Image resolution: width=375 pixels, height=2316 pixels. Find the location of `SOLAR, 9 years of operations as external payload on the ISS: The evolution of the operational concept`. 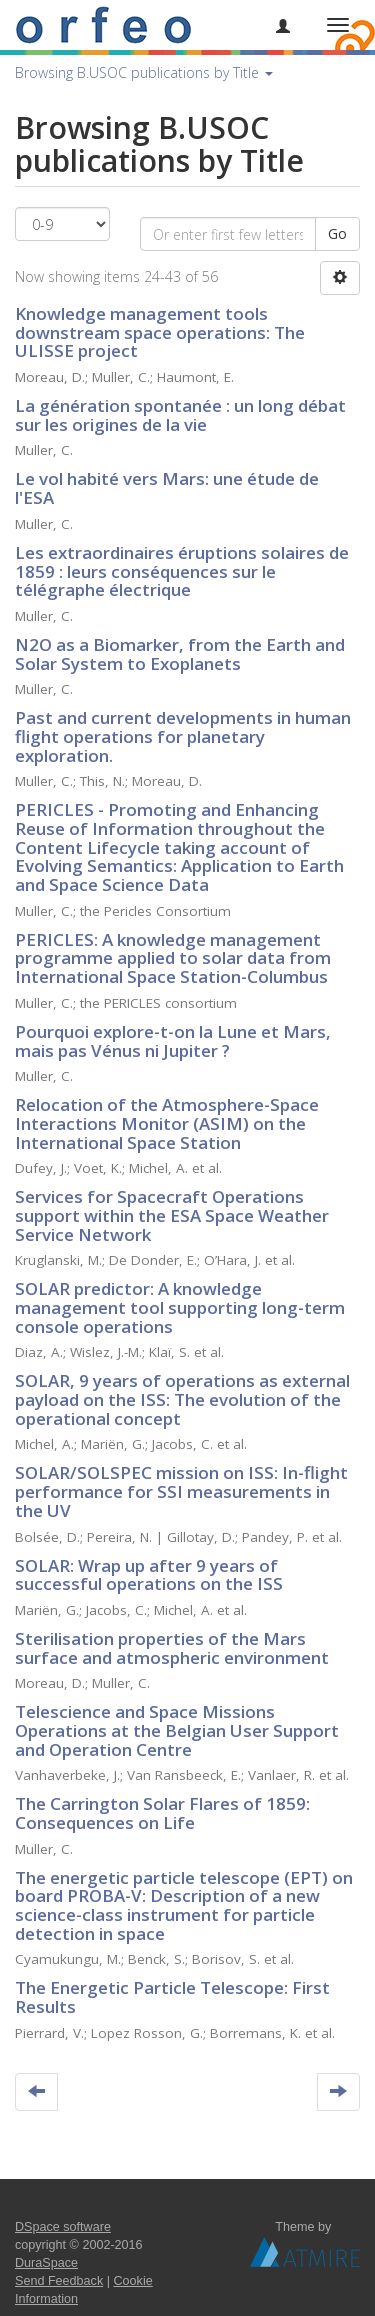

SOLAR, 9 years of operations as external payload on the ISS: The evolution of the operational concept is located at coordinates (182, 1399).